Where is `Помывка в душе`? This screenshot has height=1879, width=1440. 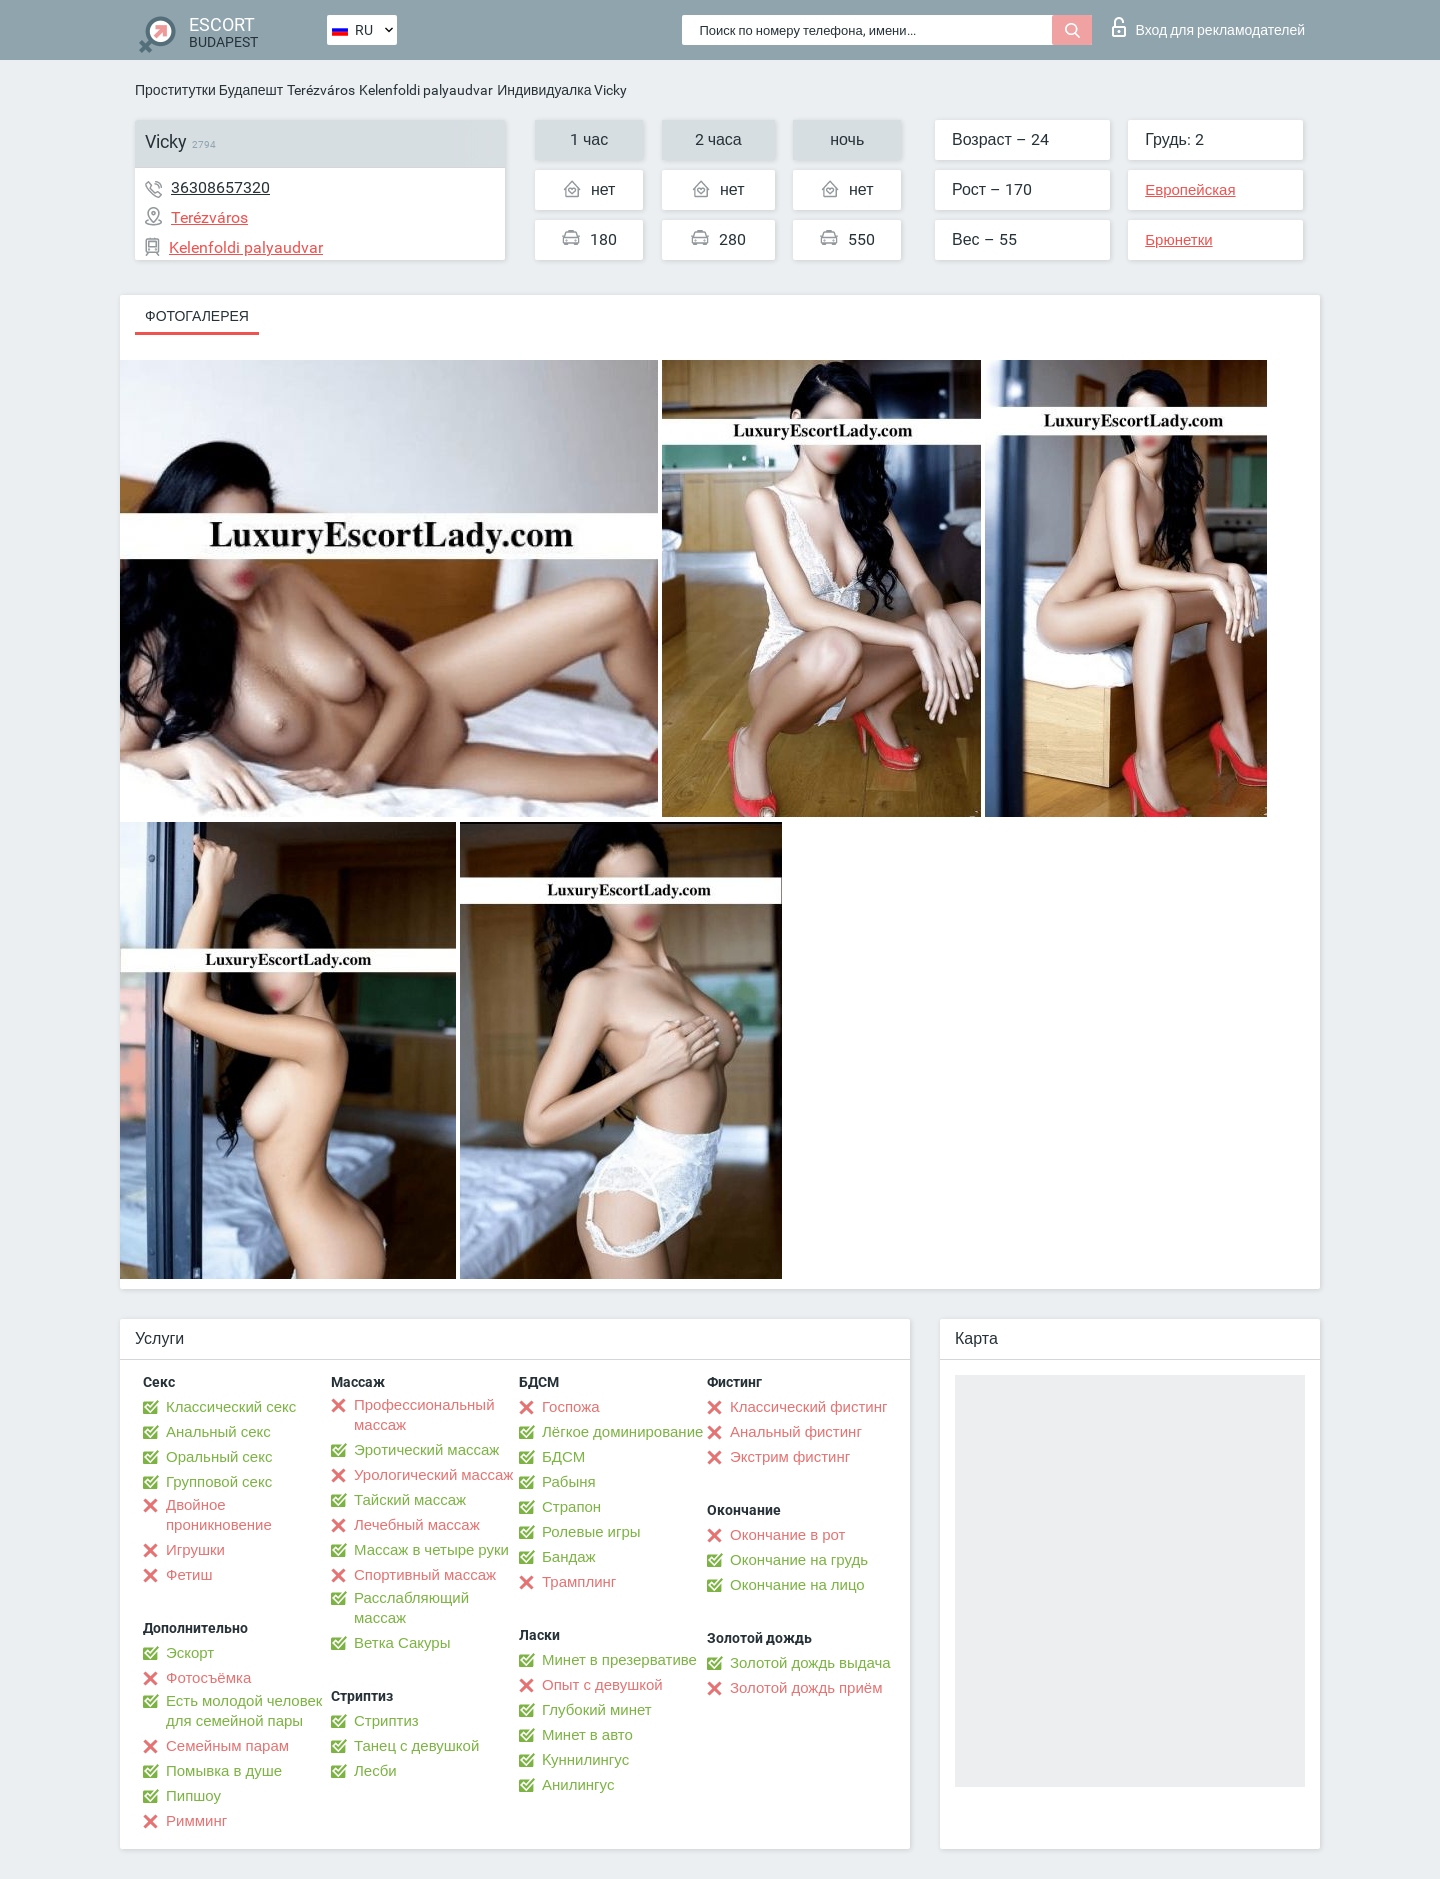
Помывка в душе is located at coordinates (224, 1771).